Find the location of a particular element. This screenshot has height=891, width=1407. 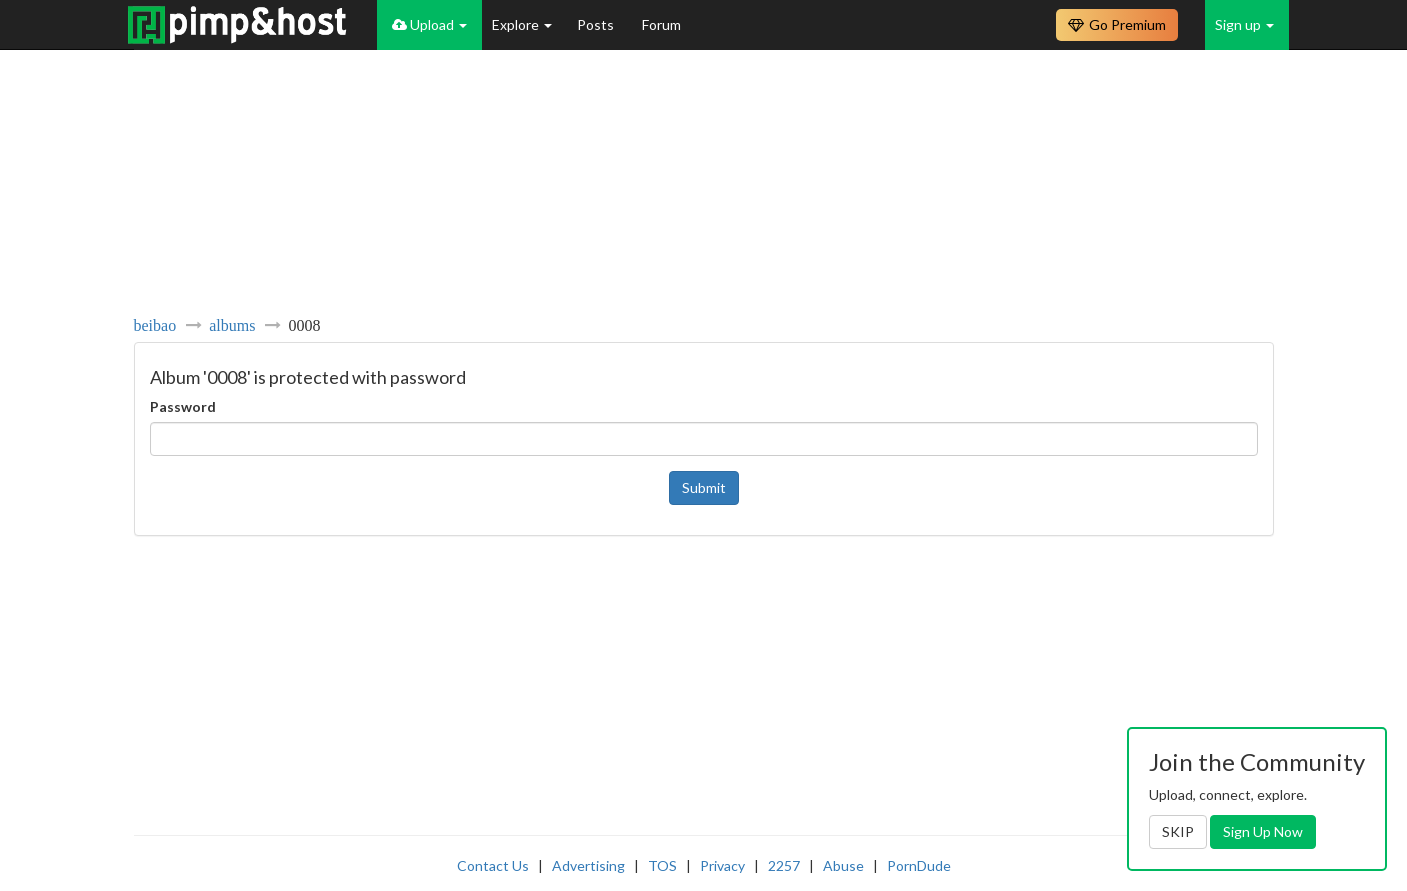

Advertising is located at coordinates (588, 865).